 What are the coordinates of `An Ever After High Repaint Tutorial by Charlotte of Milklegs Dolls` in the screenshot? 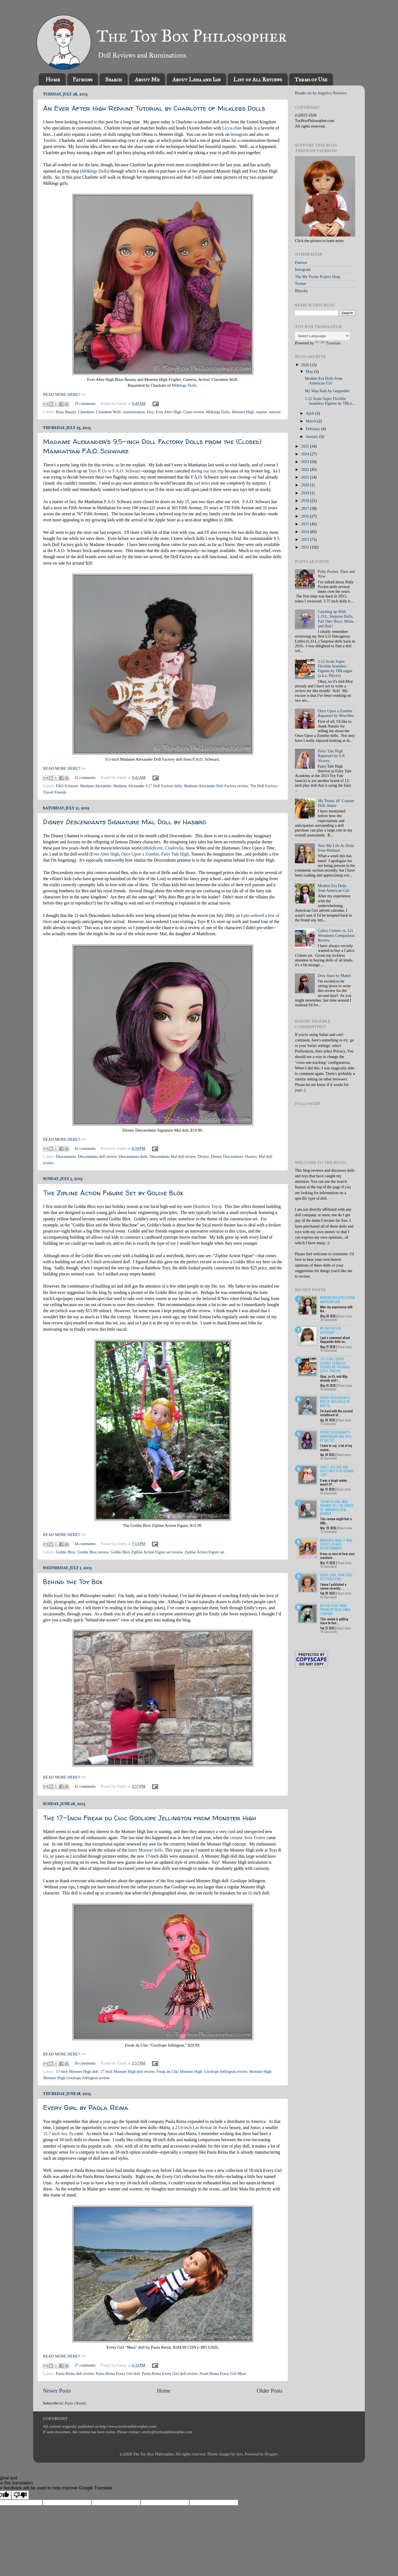 It's located at (154, 108).